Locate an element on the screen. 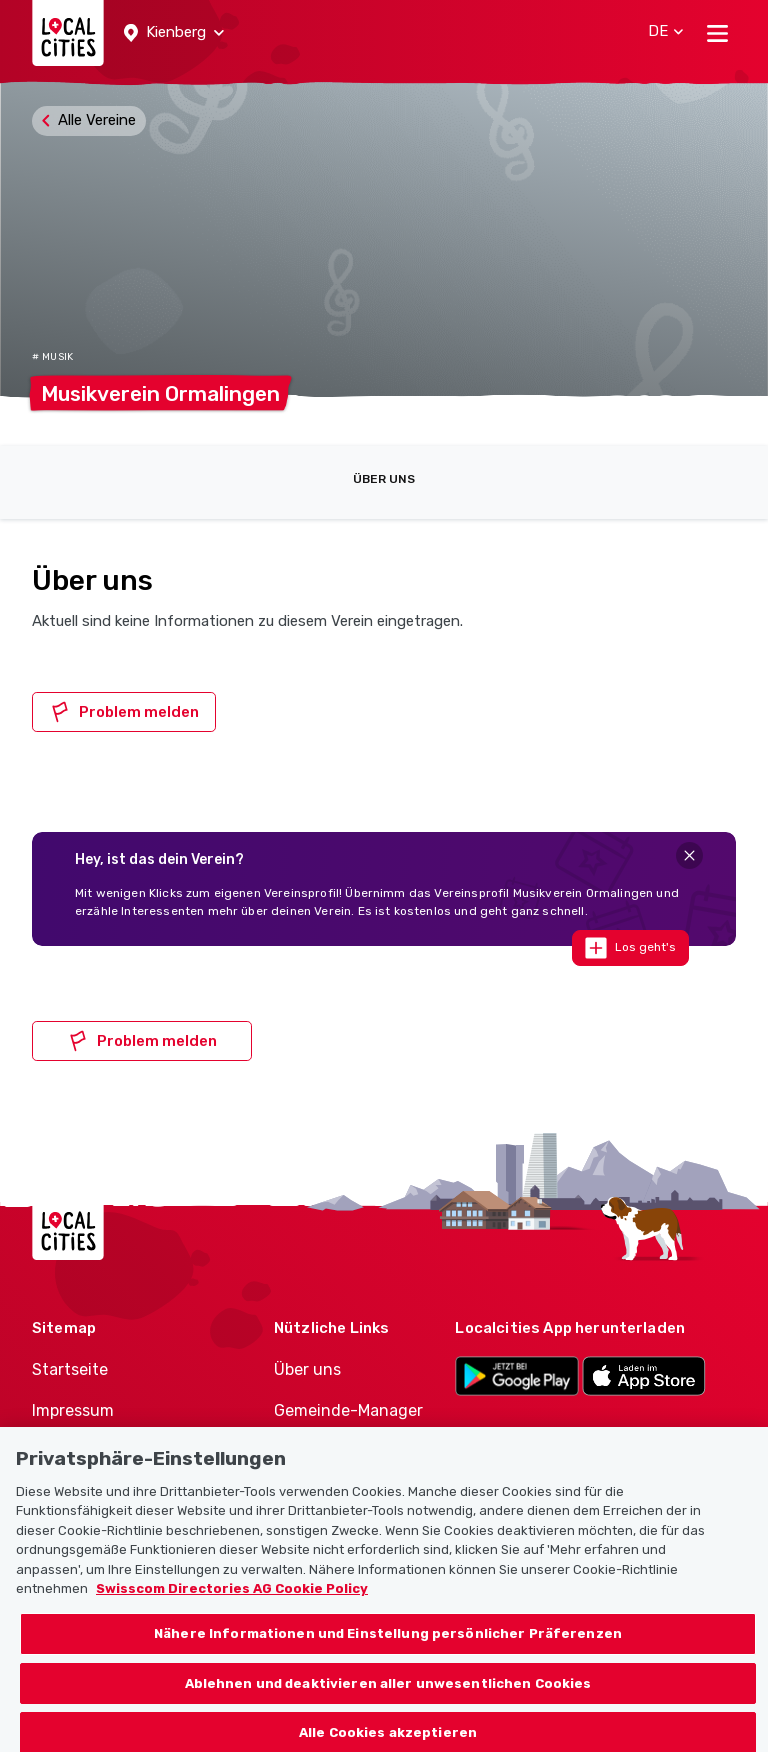  [button] is located at coordinates (174, 33).